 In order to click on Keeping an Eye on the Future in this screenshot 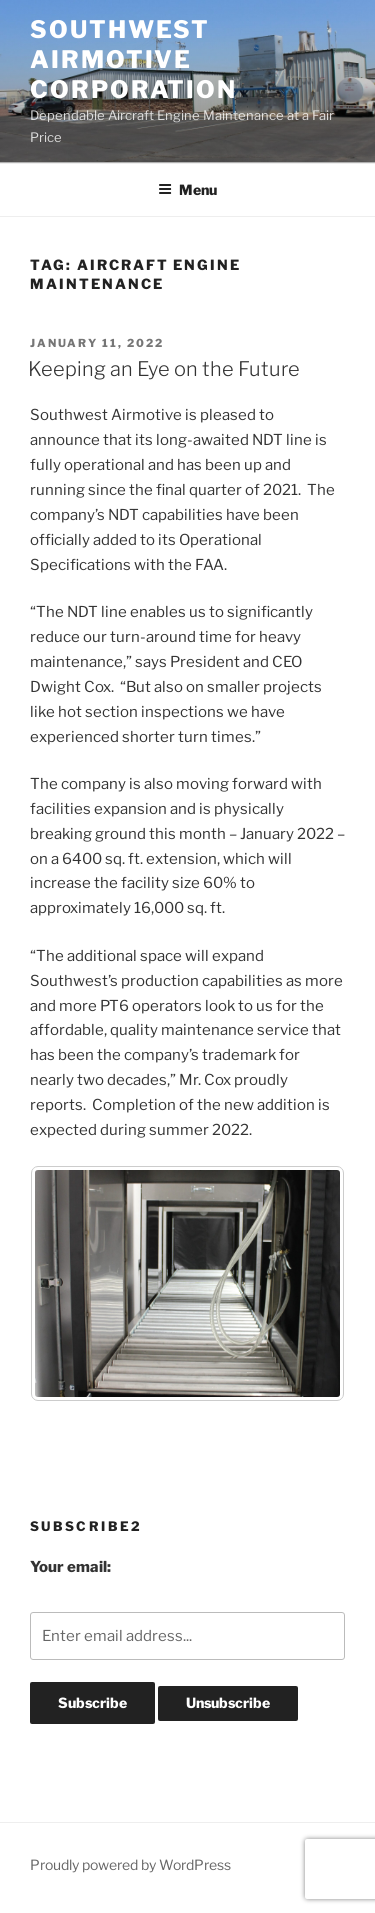, I will do `click(164, 369)`.